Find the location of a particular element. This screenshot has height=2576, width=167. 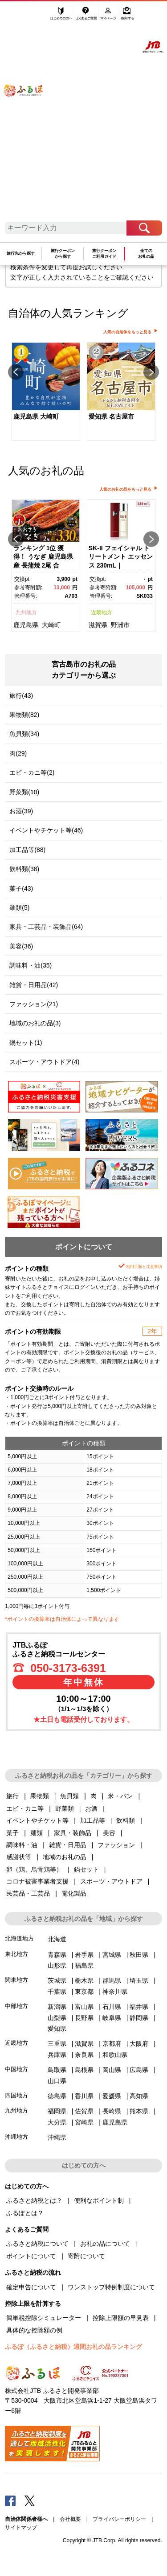

四国地方 is located at coordinates (16, 2095).